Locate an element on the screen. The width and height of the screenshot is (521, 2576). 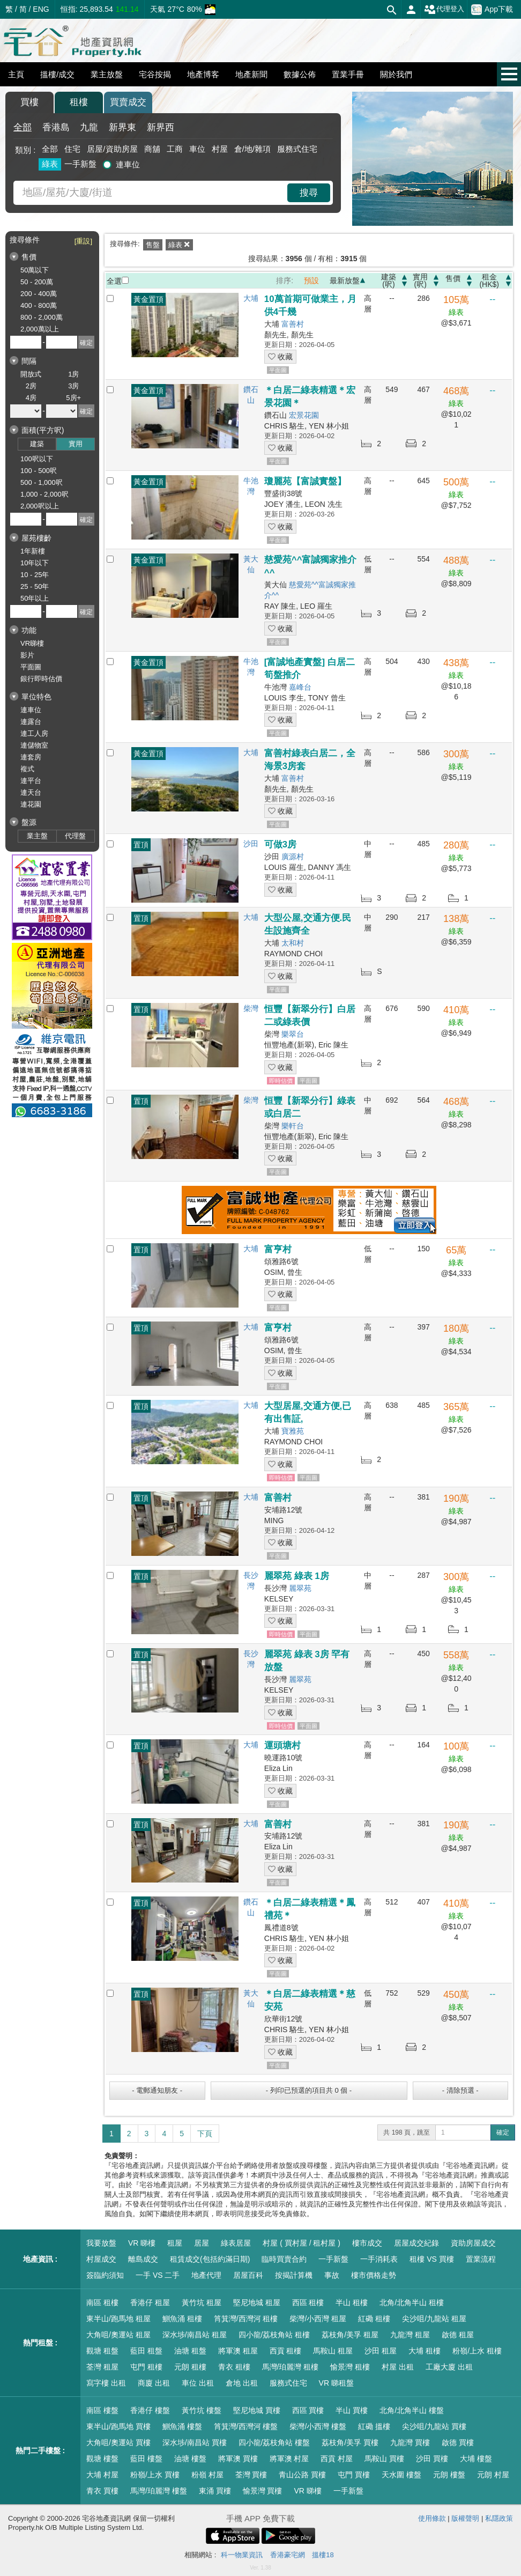
沙田 買樓 is located at coordinates (432, 2458).